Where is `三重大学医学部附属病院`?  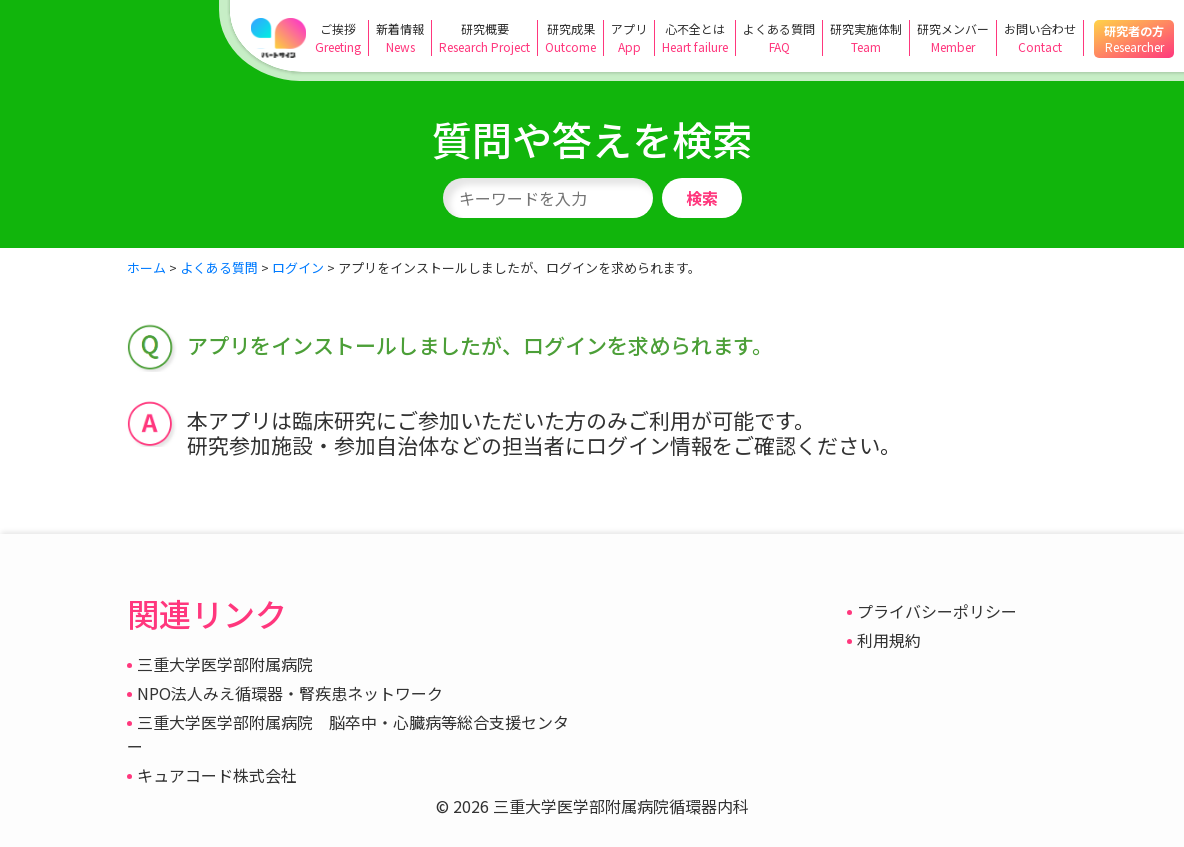
三重大学医学部附属病院 is located at coordinates (225, 664).